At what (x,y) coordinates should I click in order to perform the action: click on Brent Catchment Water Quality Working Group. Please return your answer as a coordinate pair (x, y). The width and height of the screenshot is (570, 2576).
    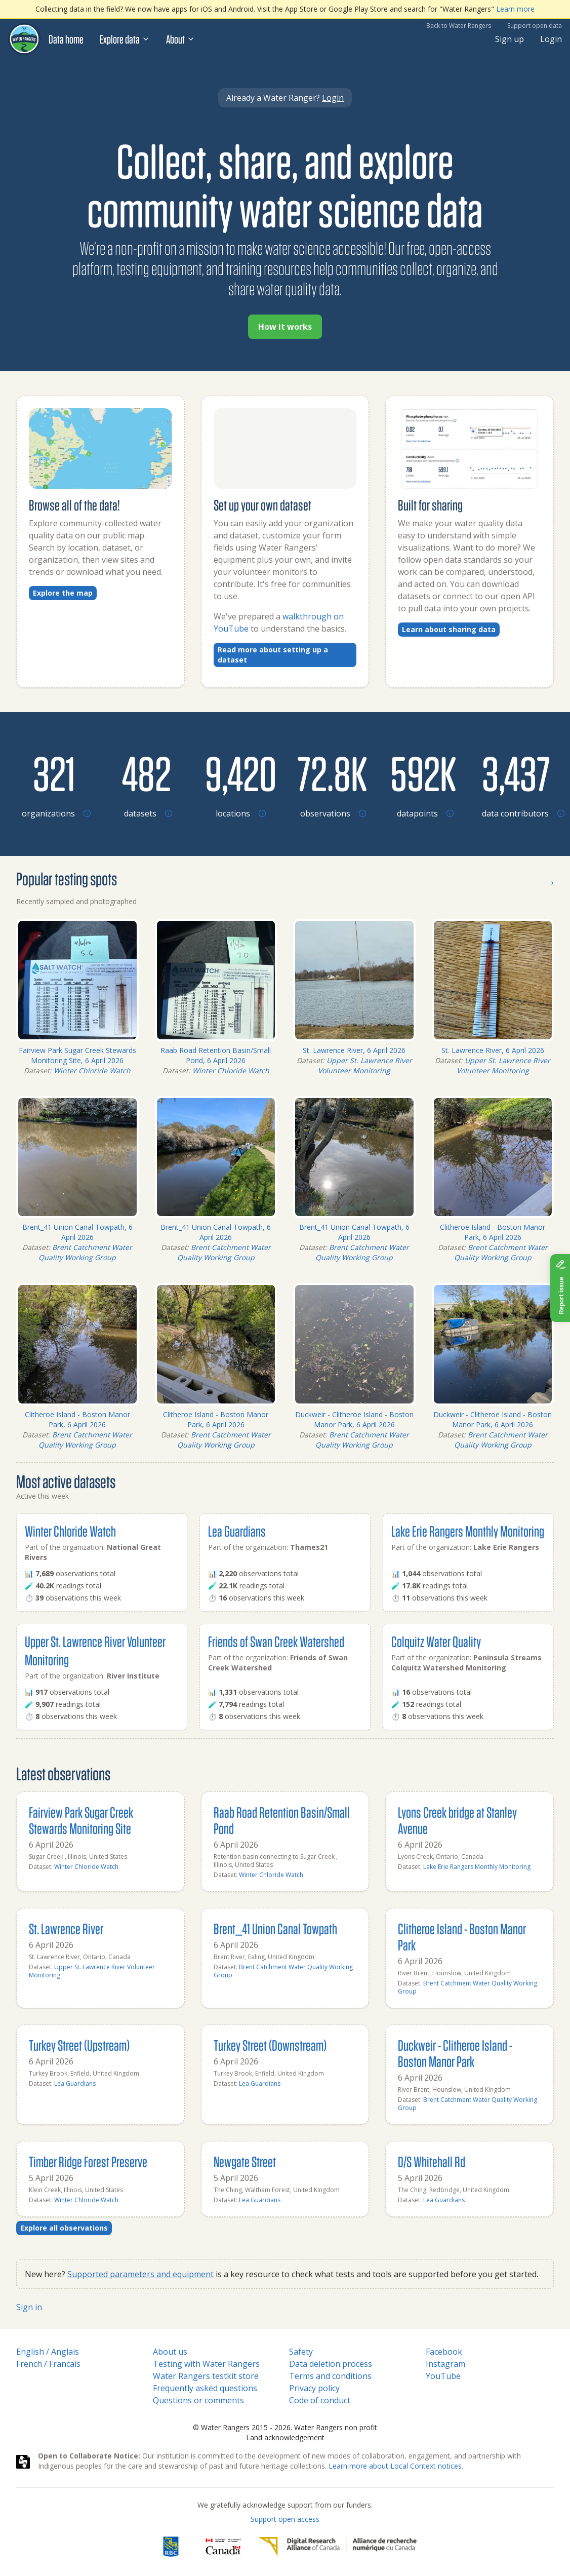
    Looking at the image, I should click on (85, 1252).